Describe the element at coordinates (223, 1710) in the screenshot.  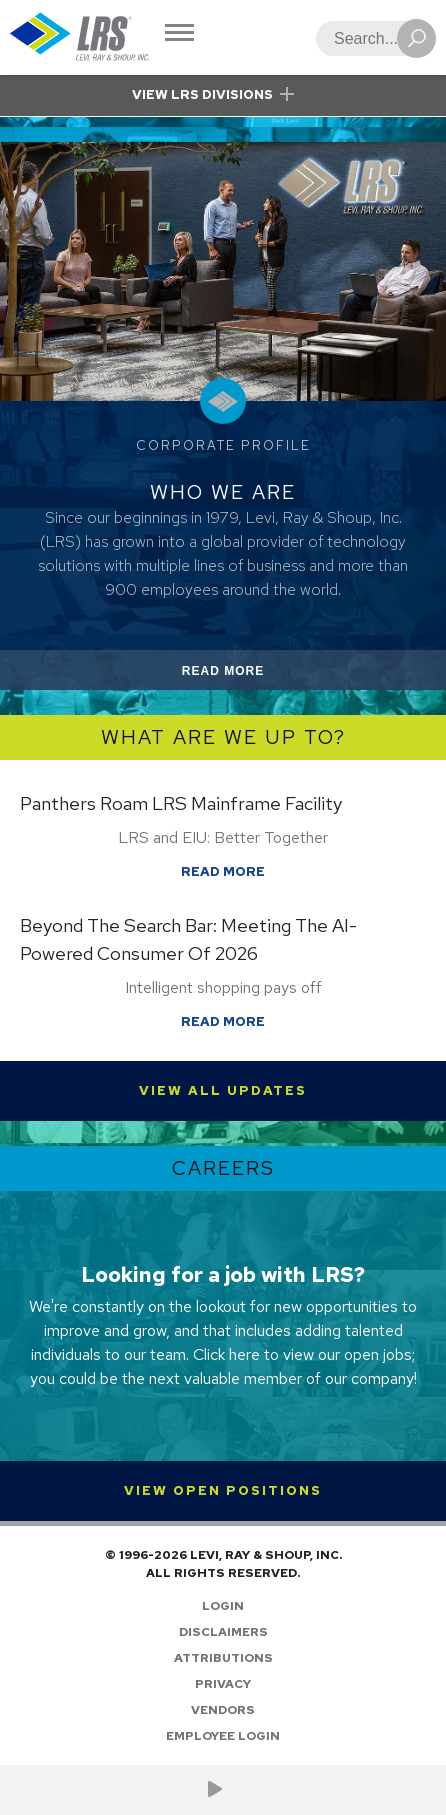
I see `Vendors` at that location.